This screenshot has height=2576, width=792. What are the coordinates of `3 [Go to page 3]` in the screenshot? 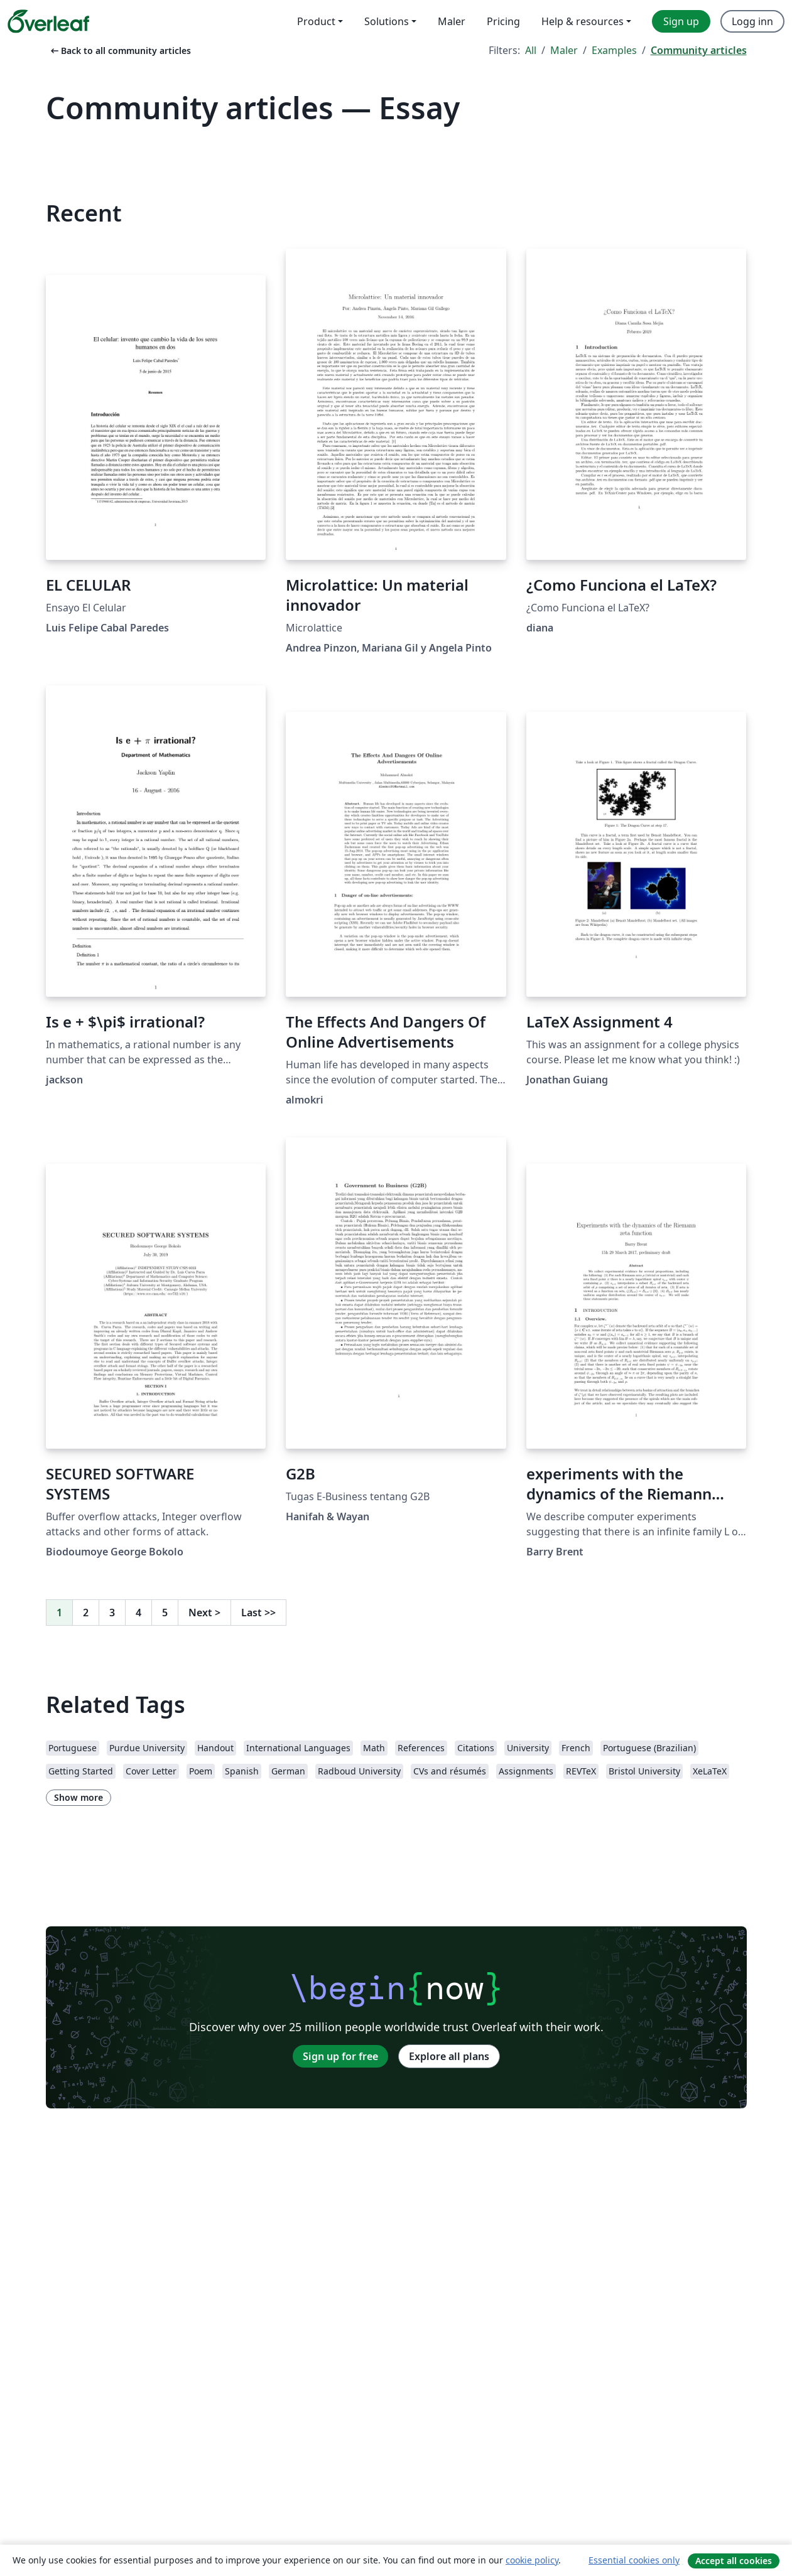 It's located at (112, 1612).